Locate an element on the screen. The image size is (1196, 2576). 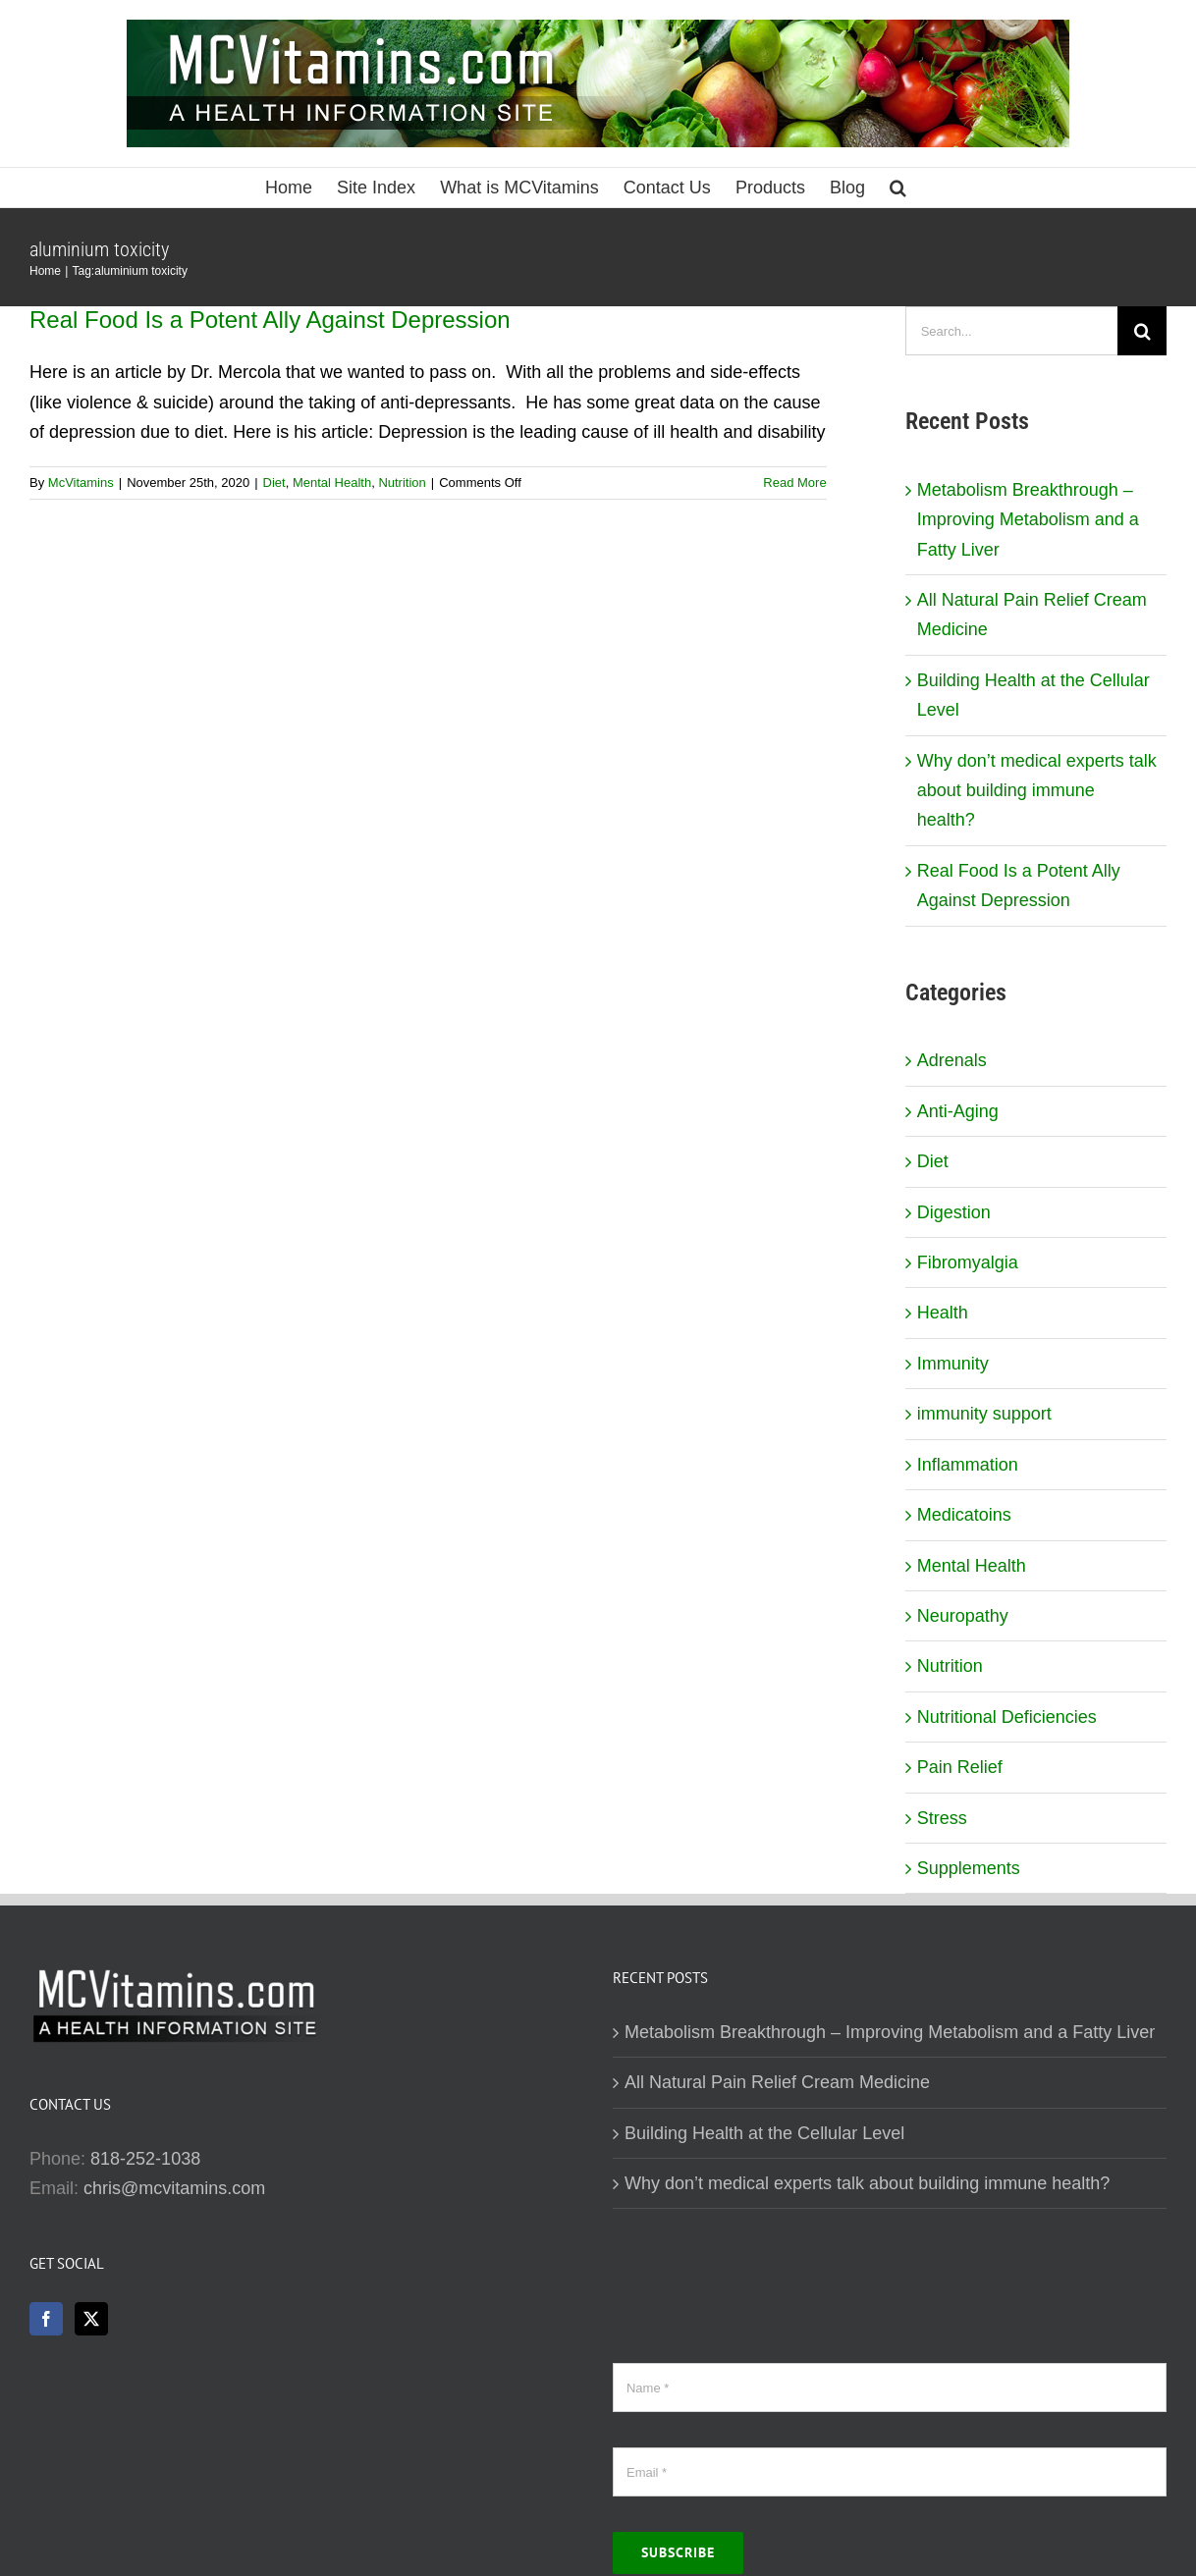
Why don’t medical experts talk about building immune health? is located at coordinates (1037, 791).